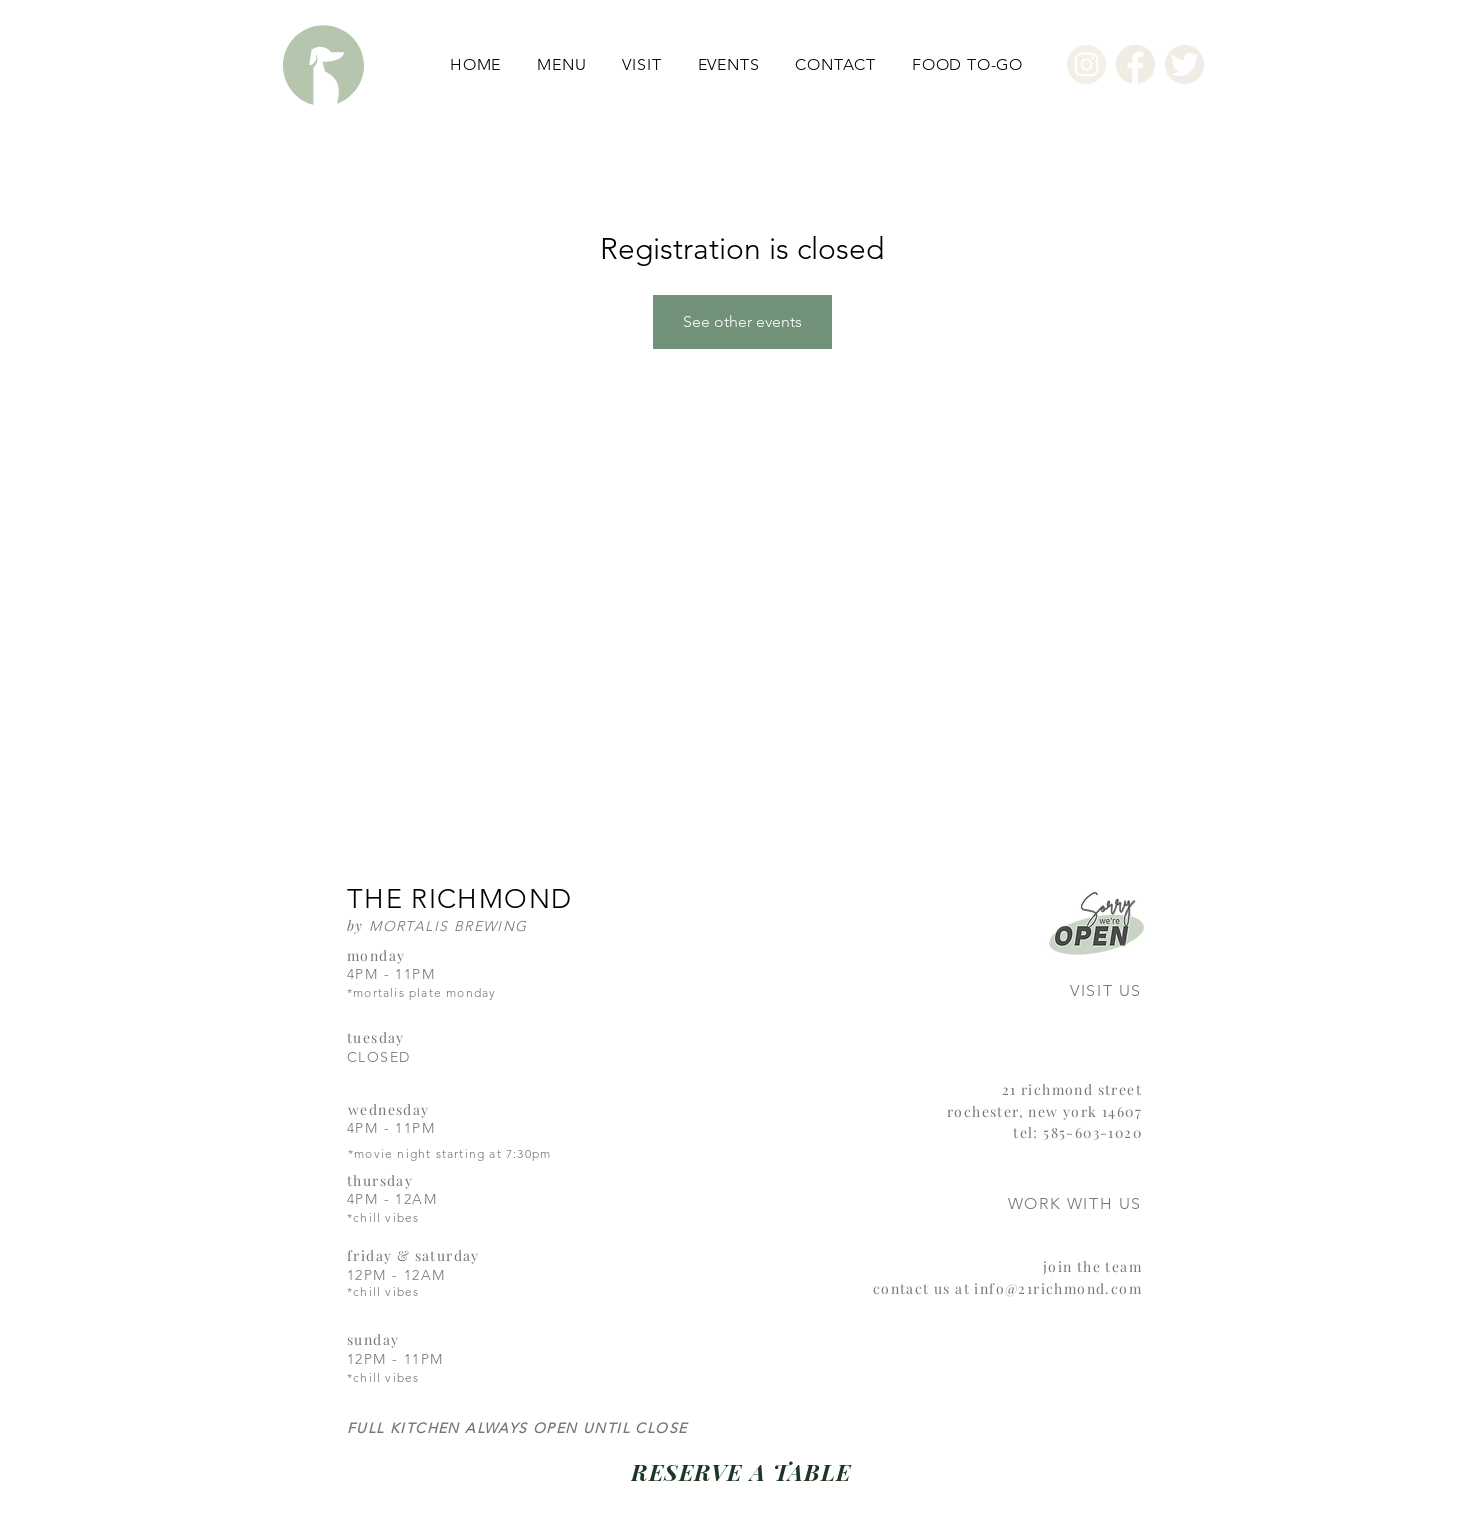 This screenshot has width=1484, height=1530. What do you see at coordinates (742, 321) in the screenshot?
I see `See other events` at bounding box center [742, 321].